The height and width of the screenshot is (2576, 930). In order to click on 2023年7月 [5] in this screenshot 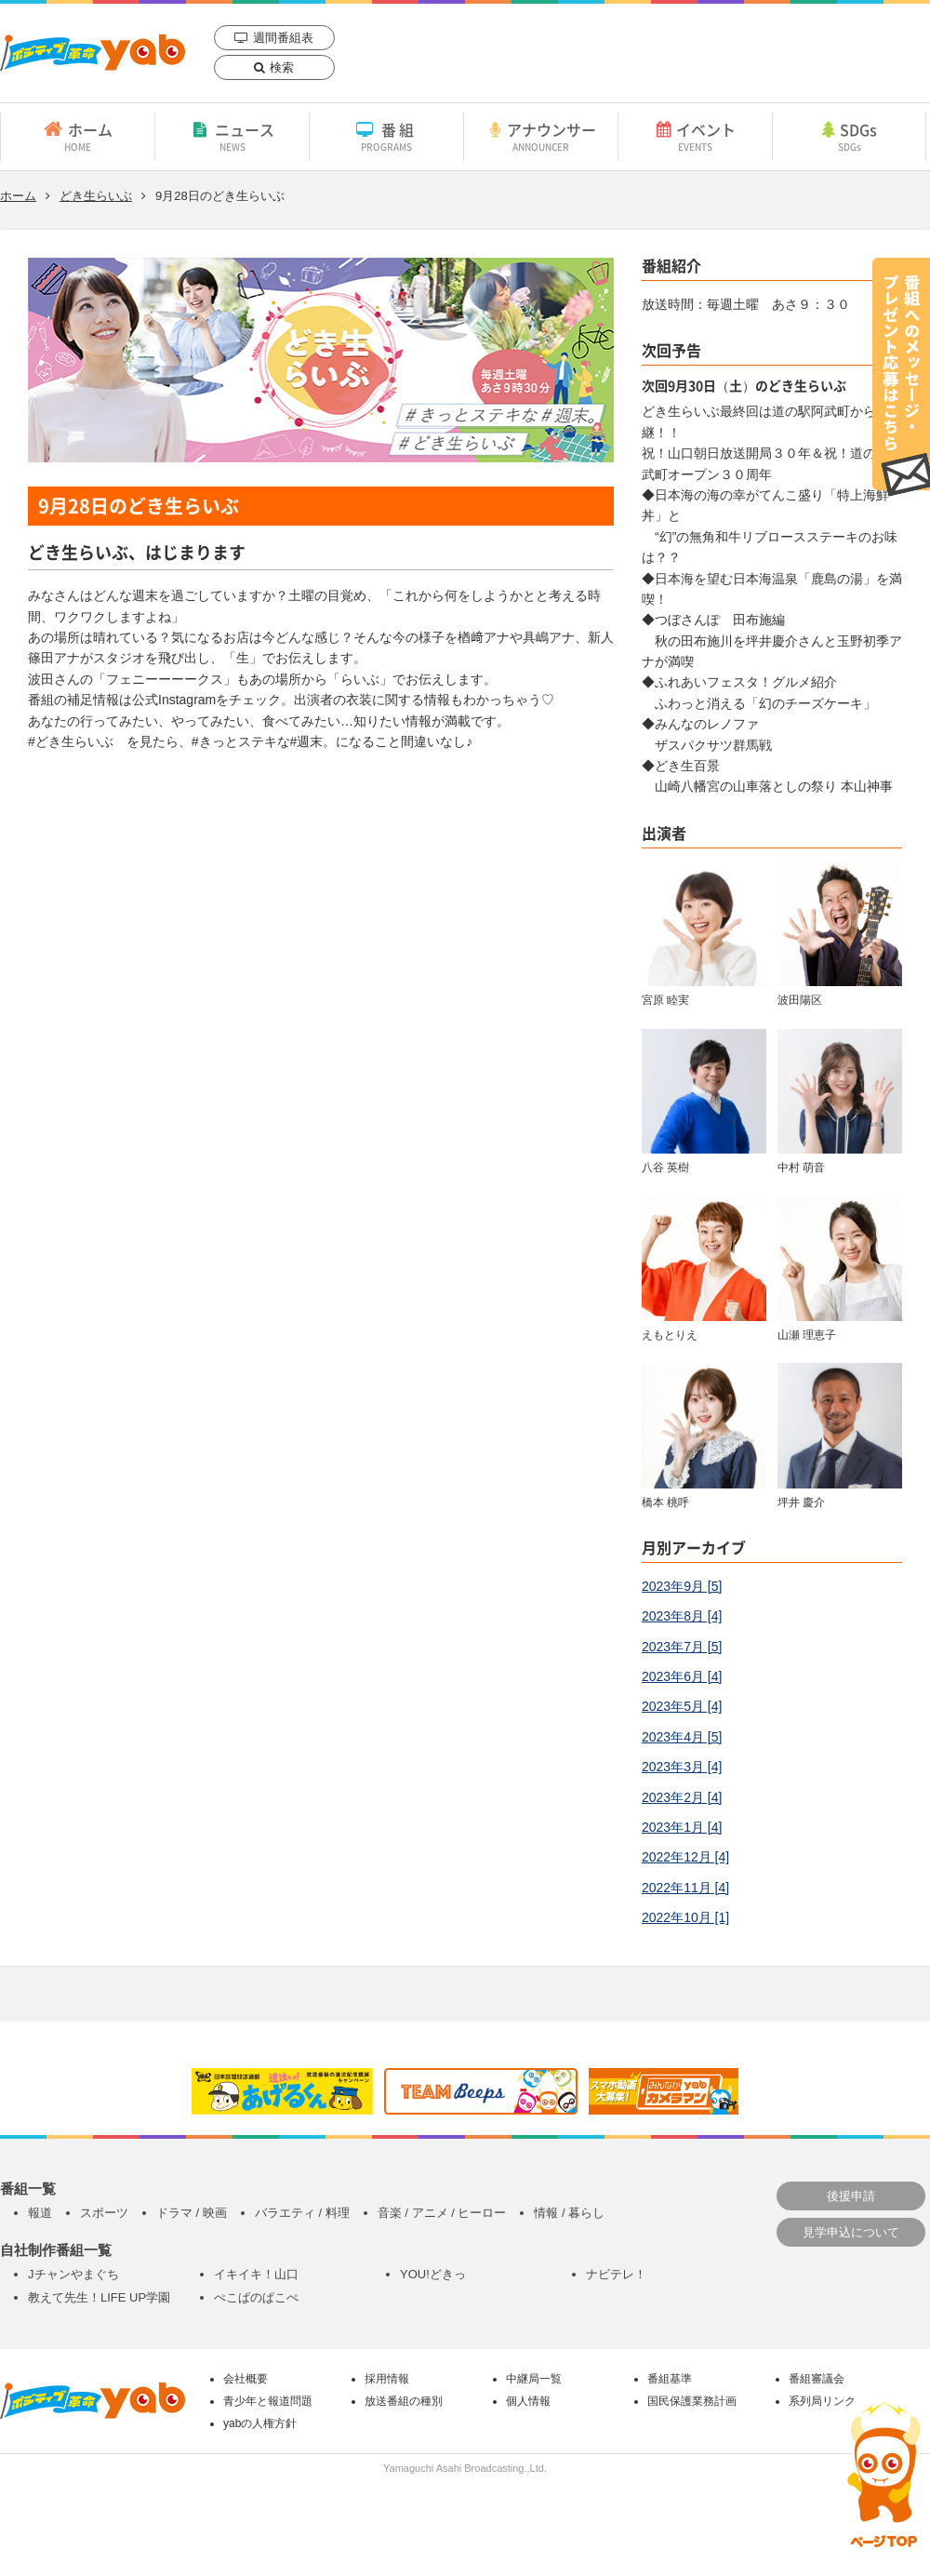, I will do `click(682, 1646)`.